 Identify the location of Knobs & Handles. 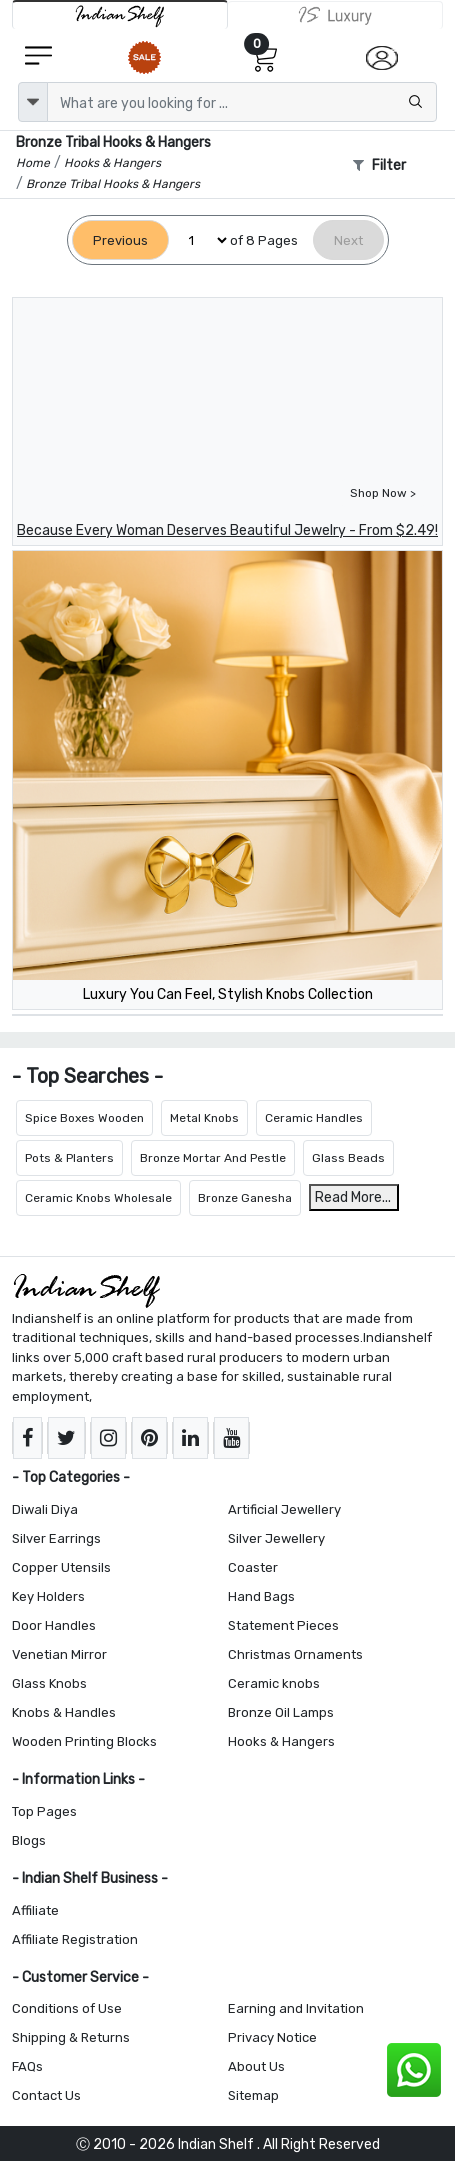
(64, 1712).